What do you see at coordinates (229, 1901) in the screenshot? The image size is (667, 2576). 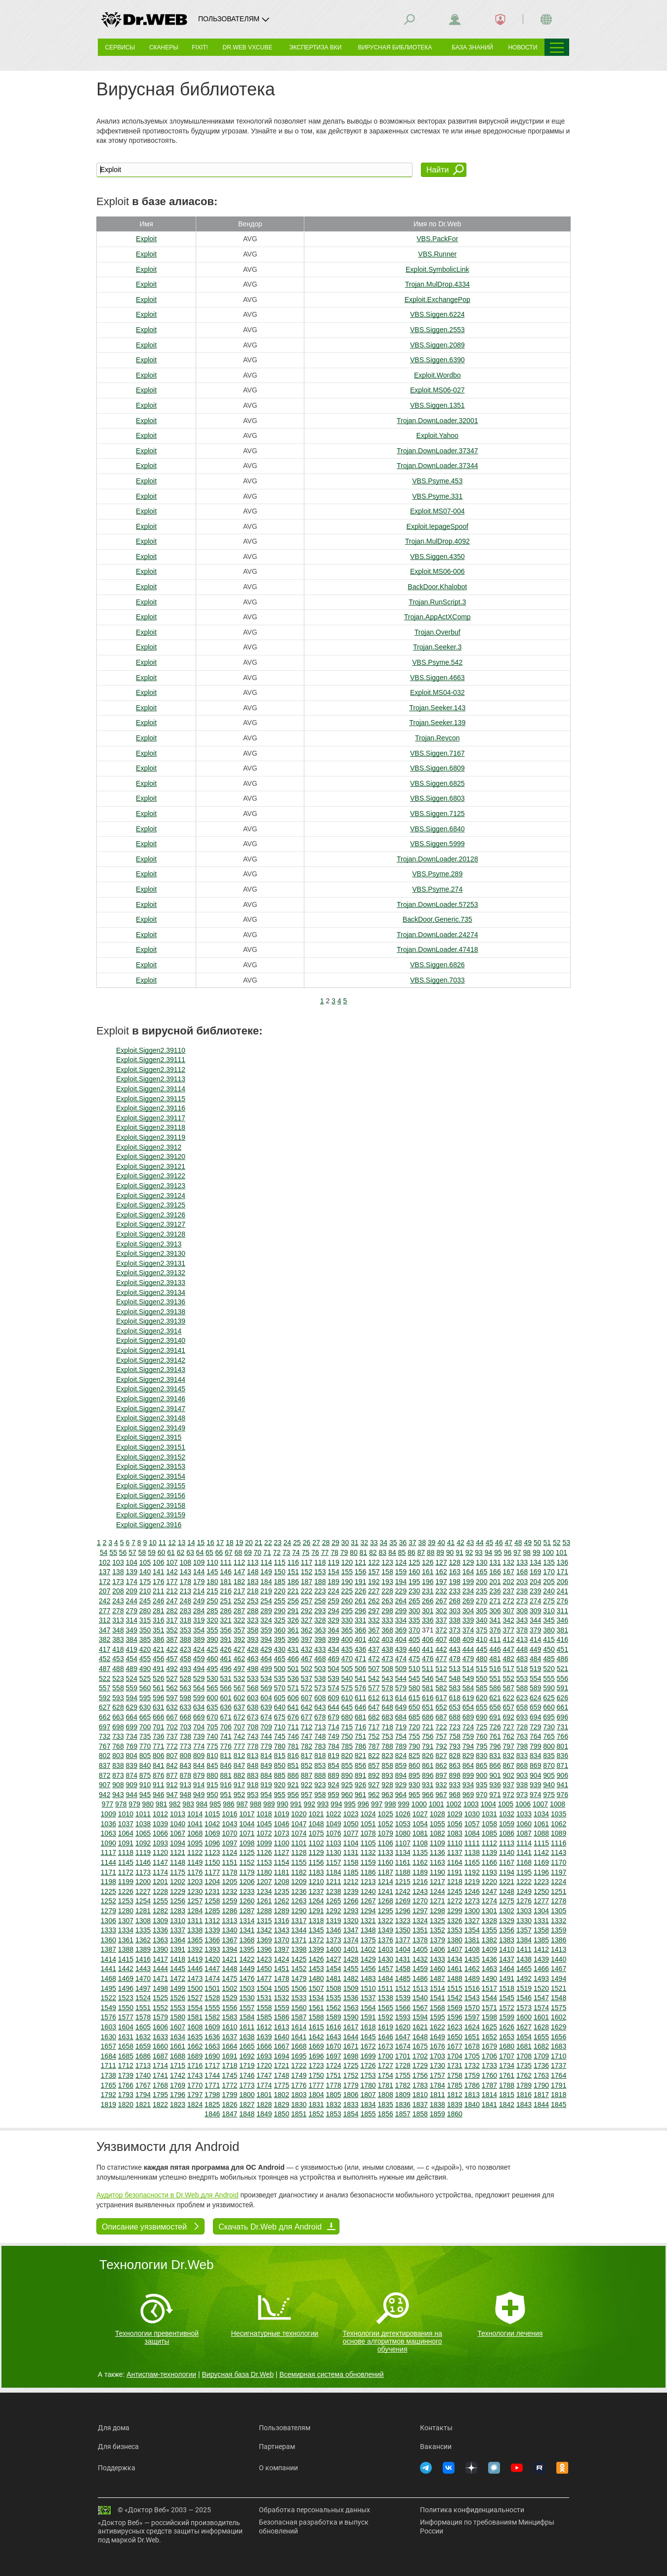 I see `1259` at bounding box center [229, 1901].